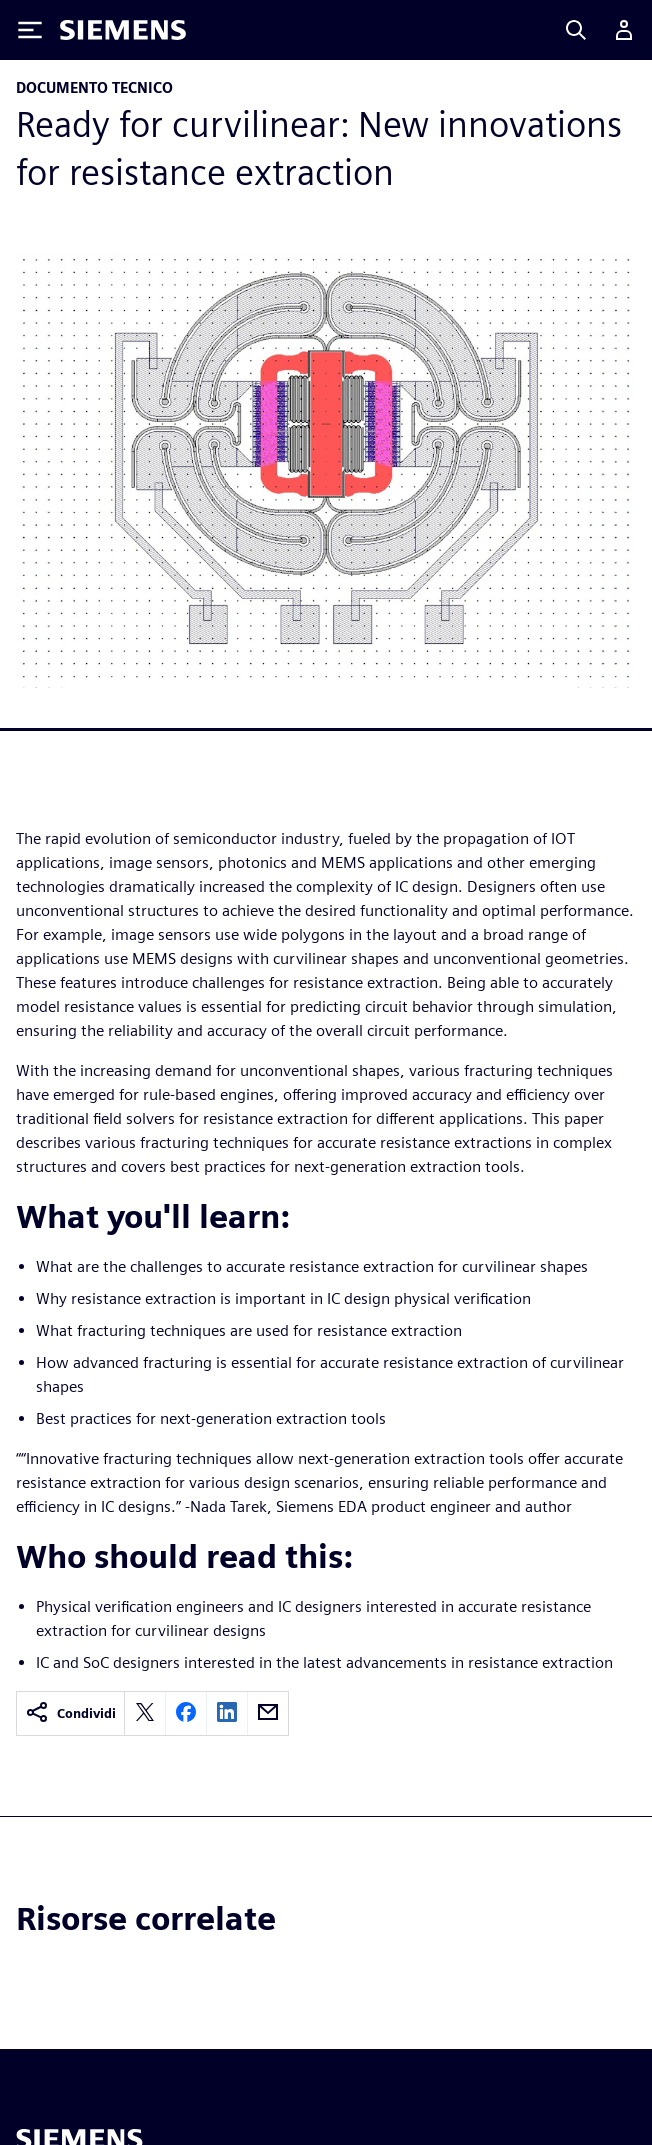 Image resolution: width=652 pixels, height=2145 pixels. I want to click on [facebook], so click(186, 1713).